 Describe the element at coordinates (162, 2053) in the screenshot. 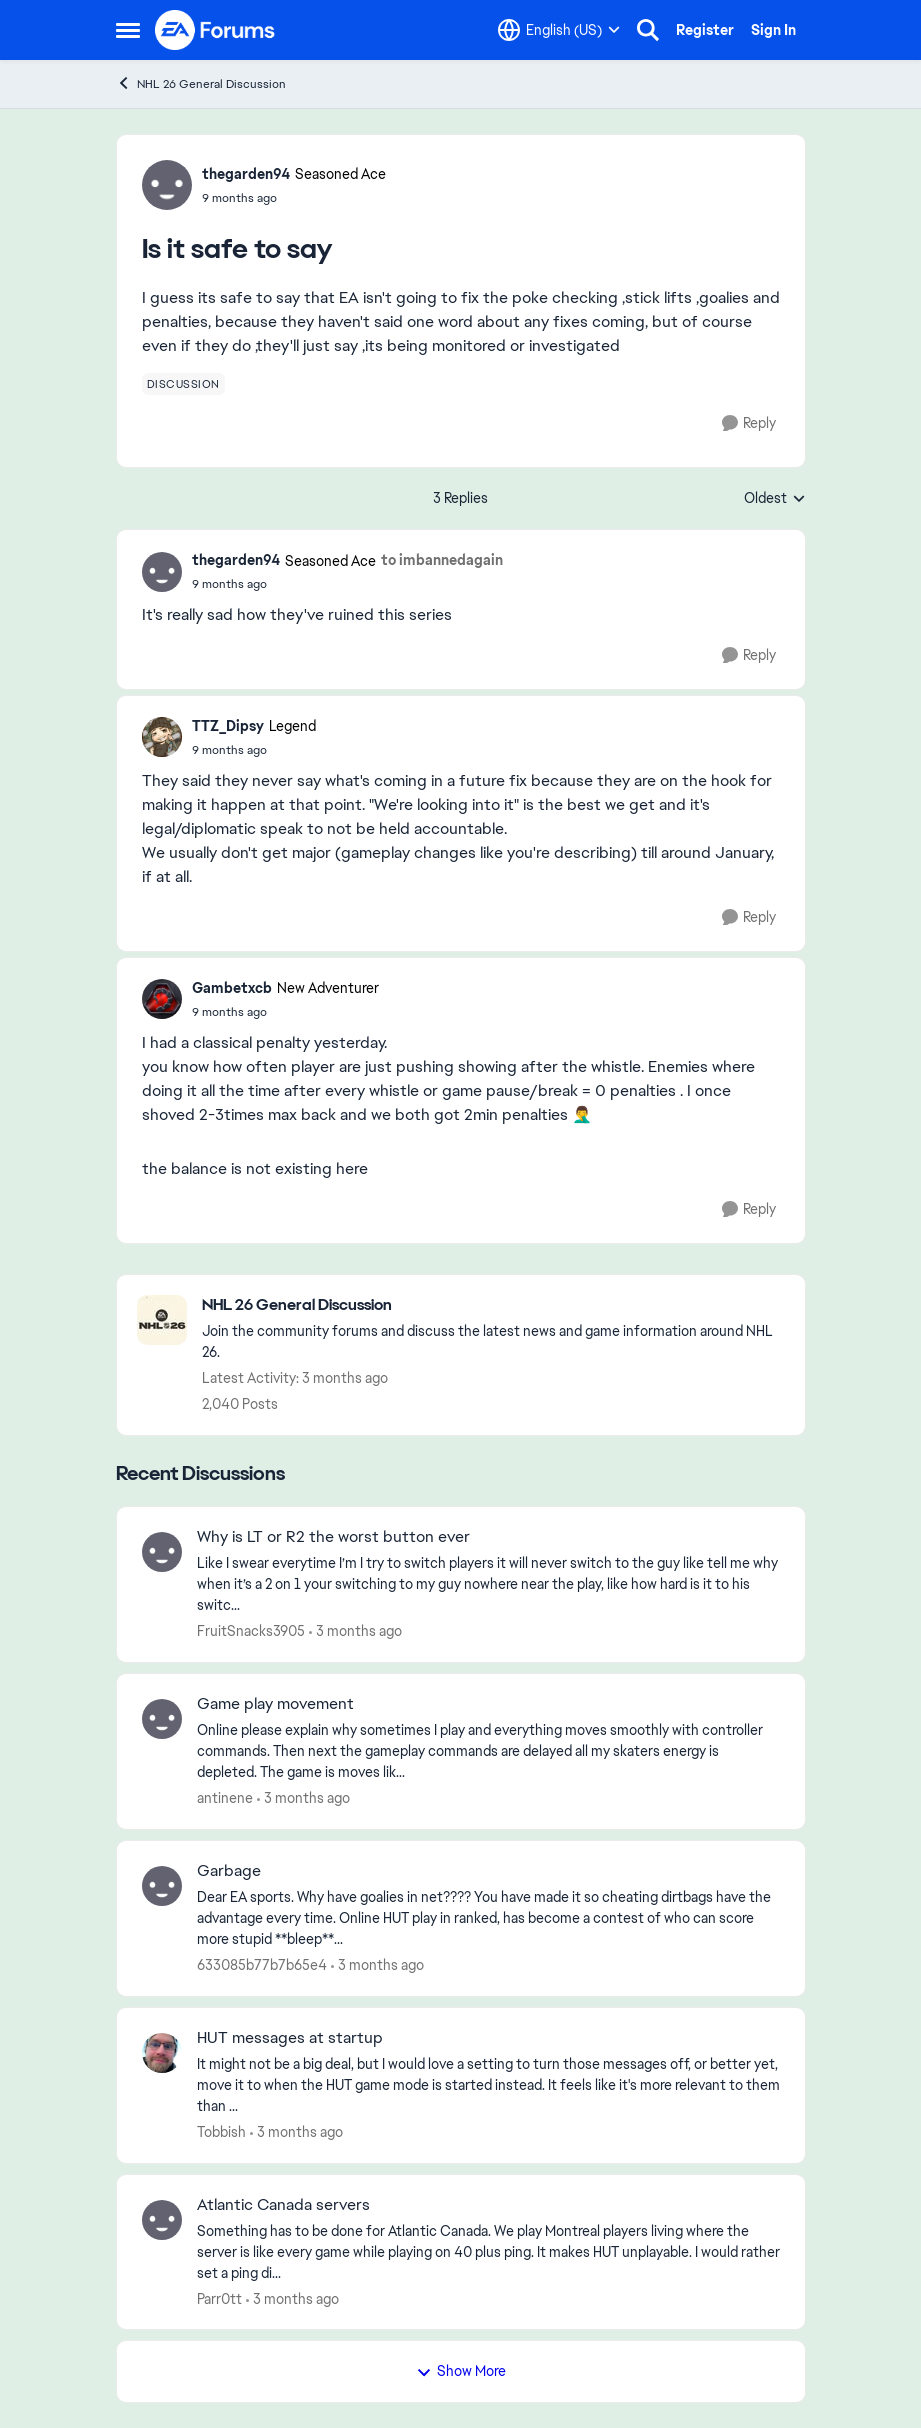

I see `[View Profile: Tobbish,]` at that location.